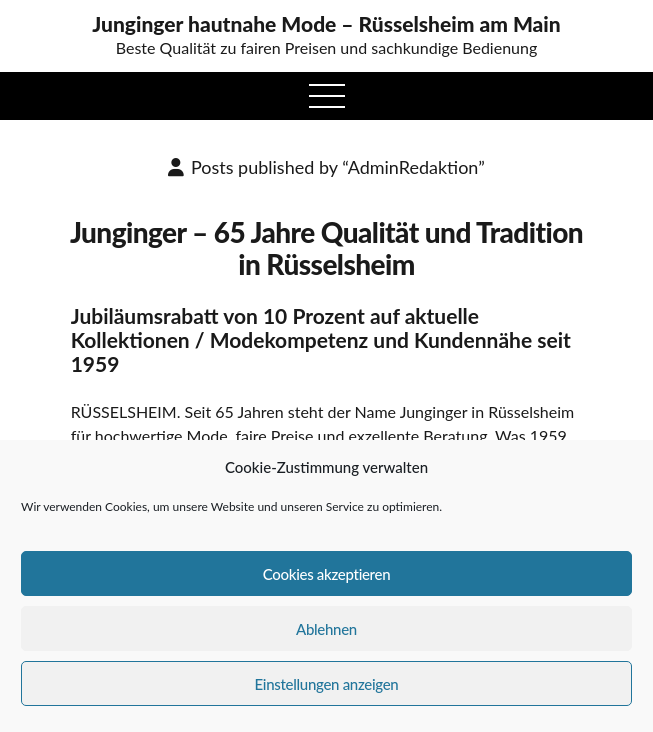  Describe the element at coordinates (326, 248) in the screenshot. I see `Junginger – 65 Jahre Qualität und Tradition in Rüsselsheim` at that location.